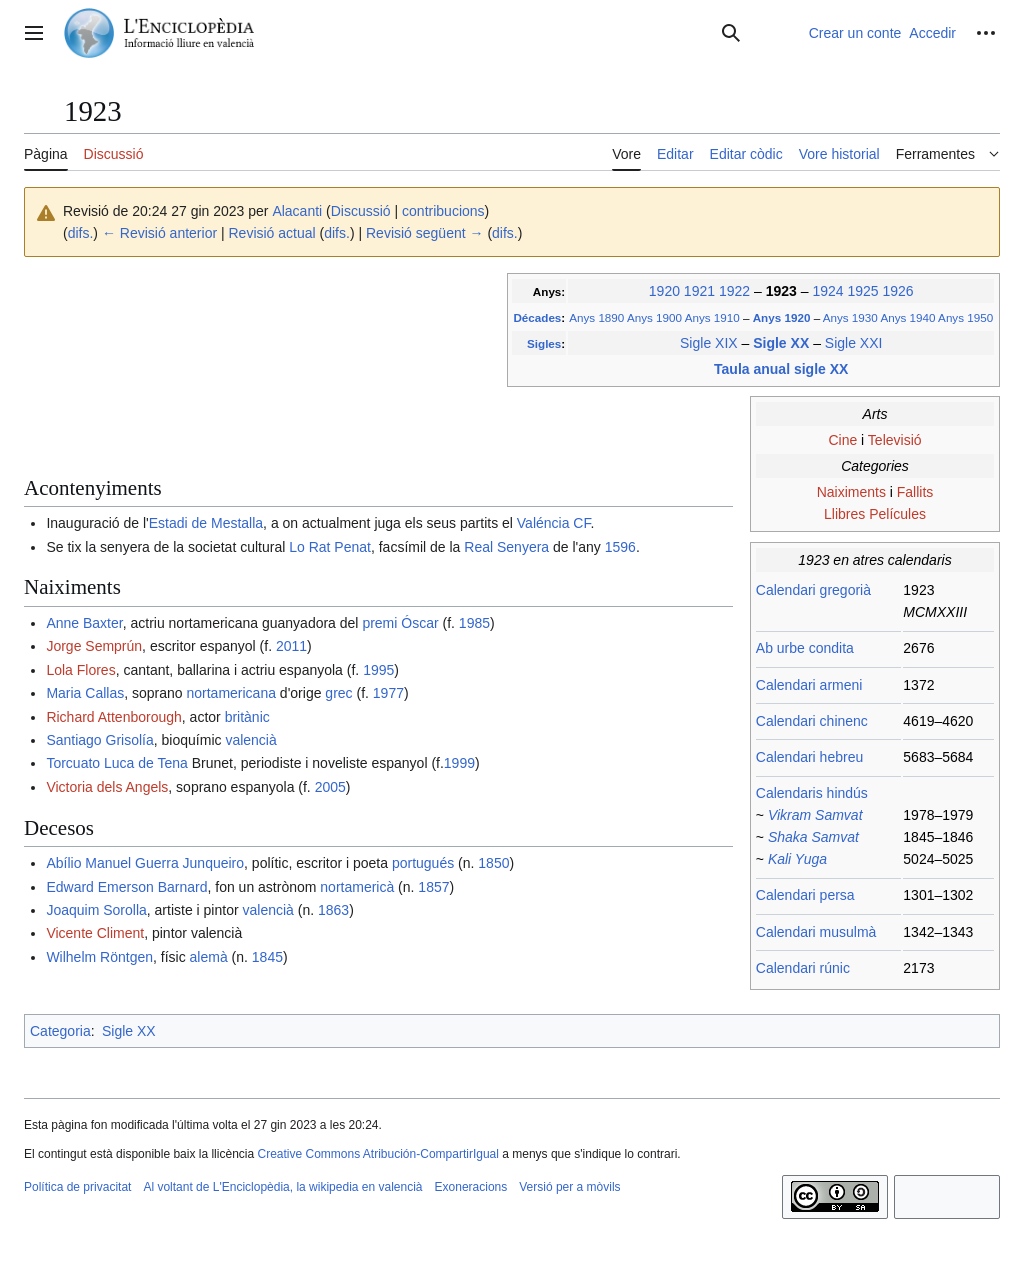 Image resolution: width=1024 pixels, height=1263 pixels. Describe the element at coordinates (333, 910) in the screenshot. I see `1863` at that location.